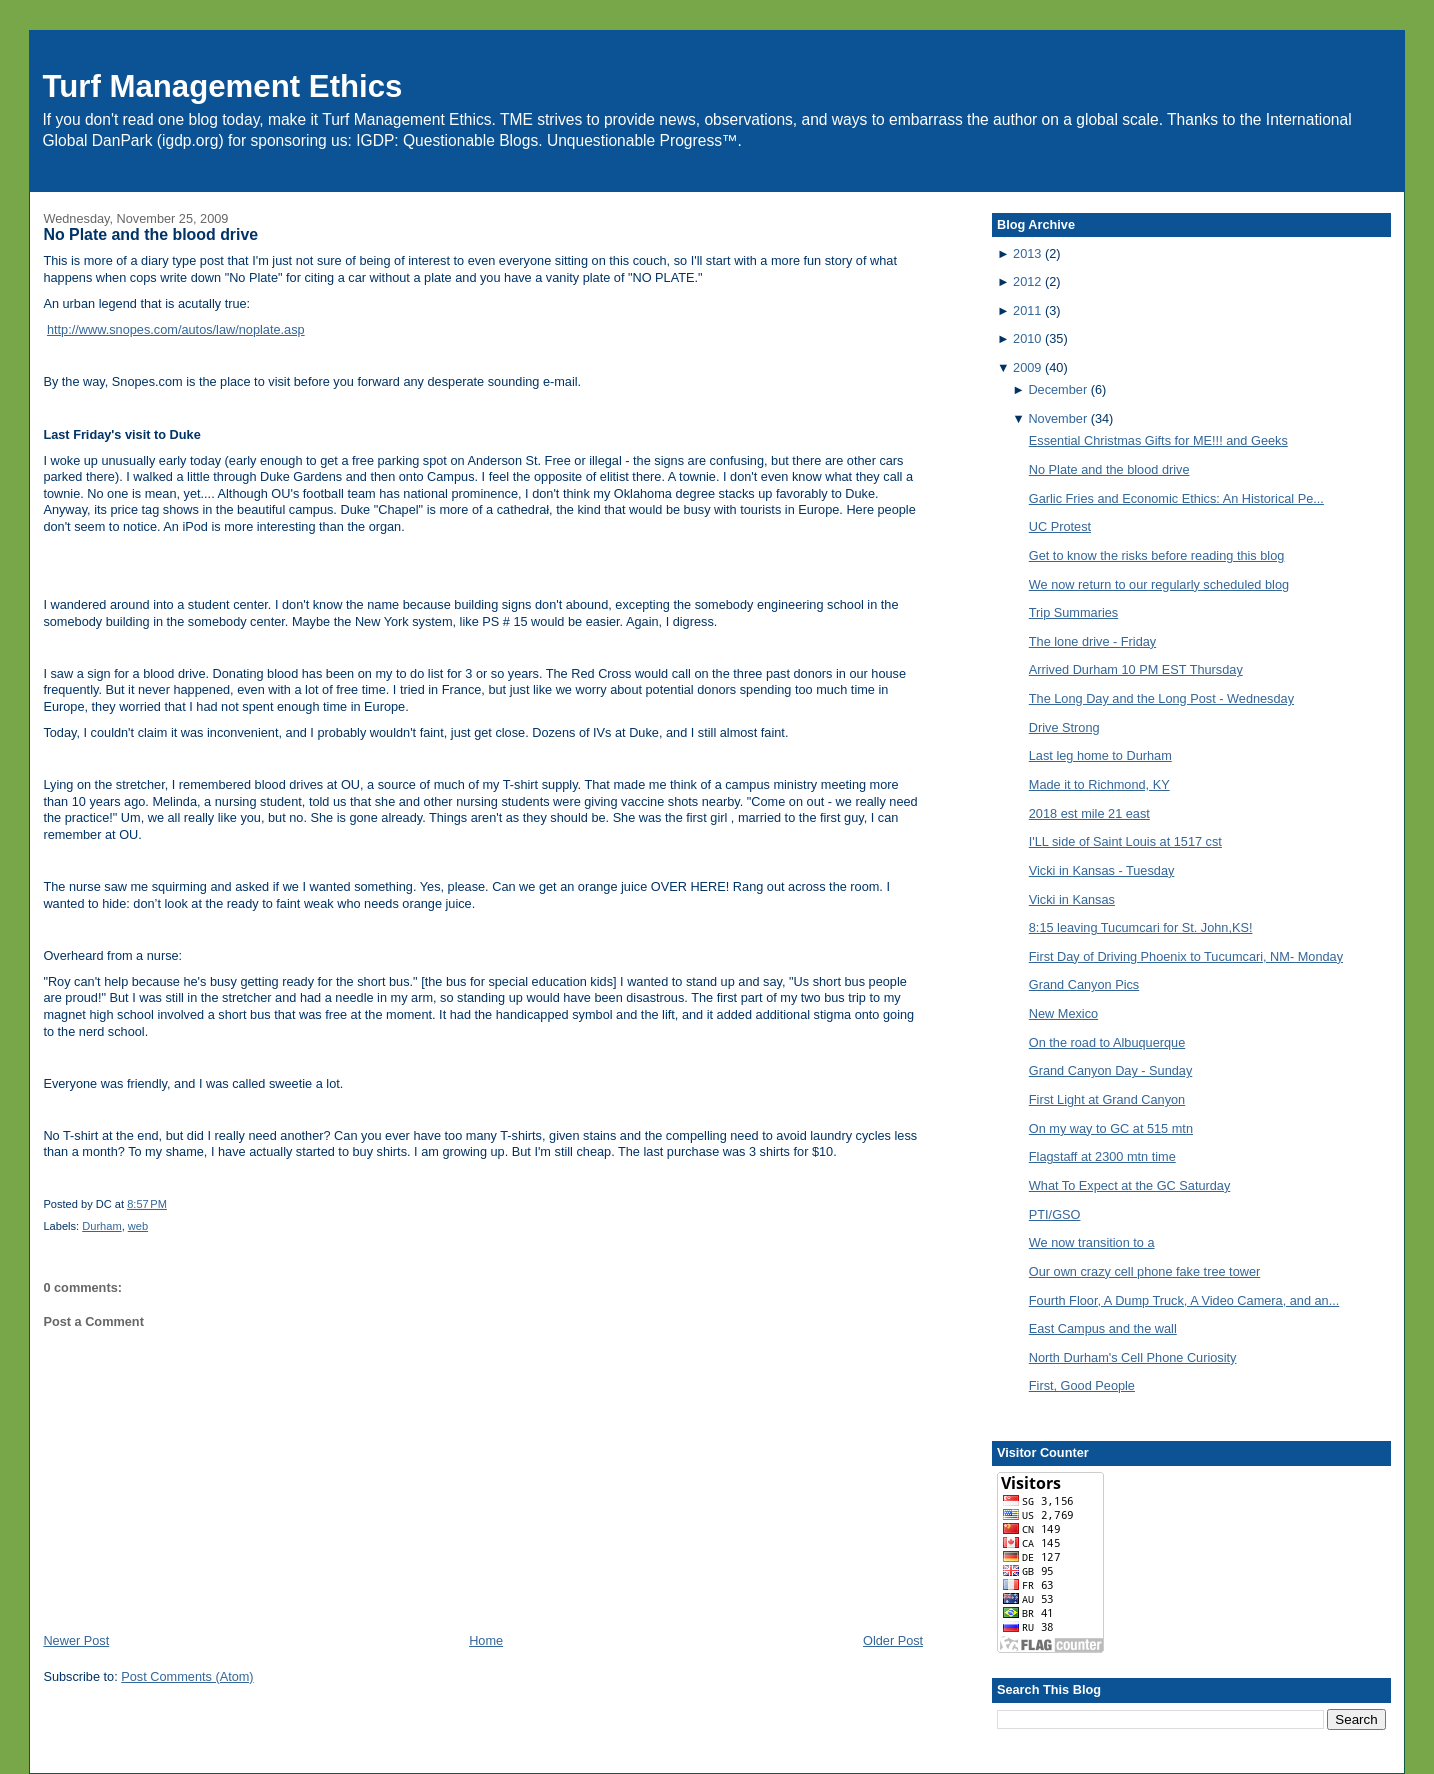 Image resolution: width=1434 pixels, height=1774 pixels. Describe the element at coordinates (1092, 641) in the screenshot. I see `The lone drive - Friday` at that location.